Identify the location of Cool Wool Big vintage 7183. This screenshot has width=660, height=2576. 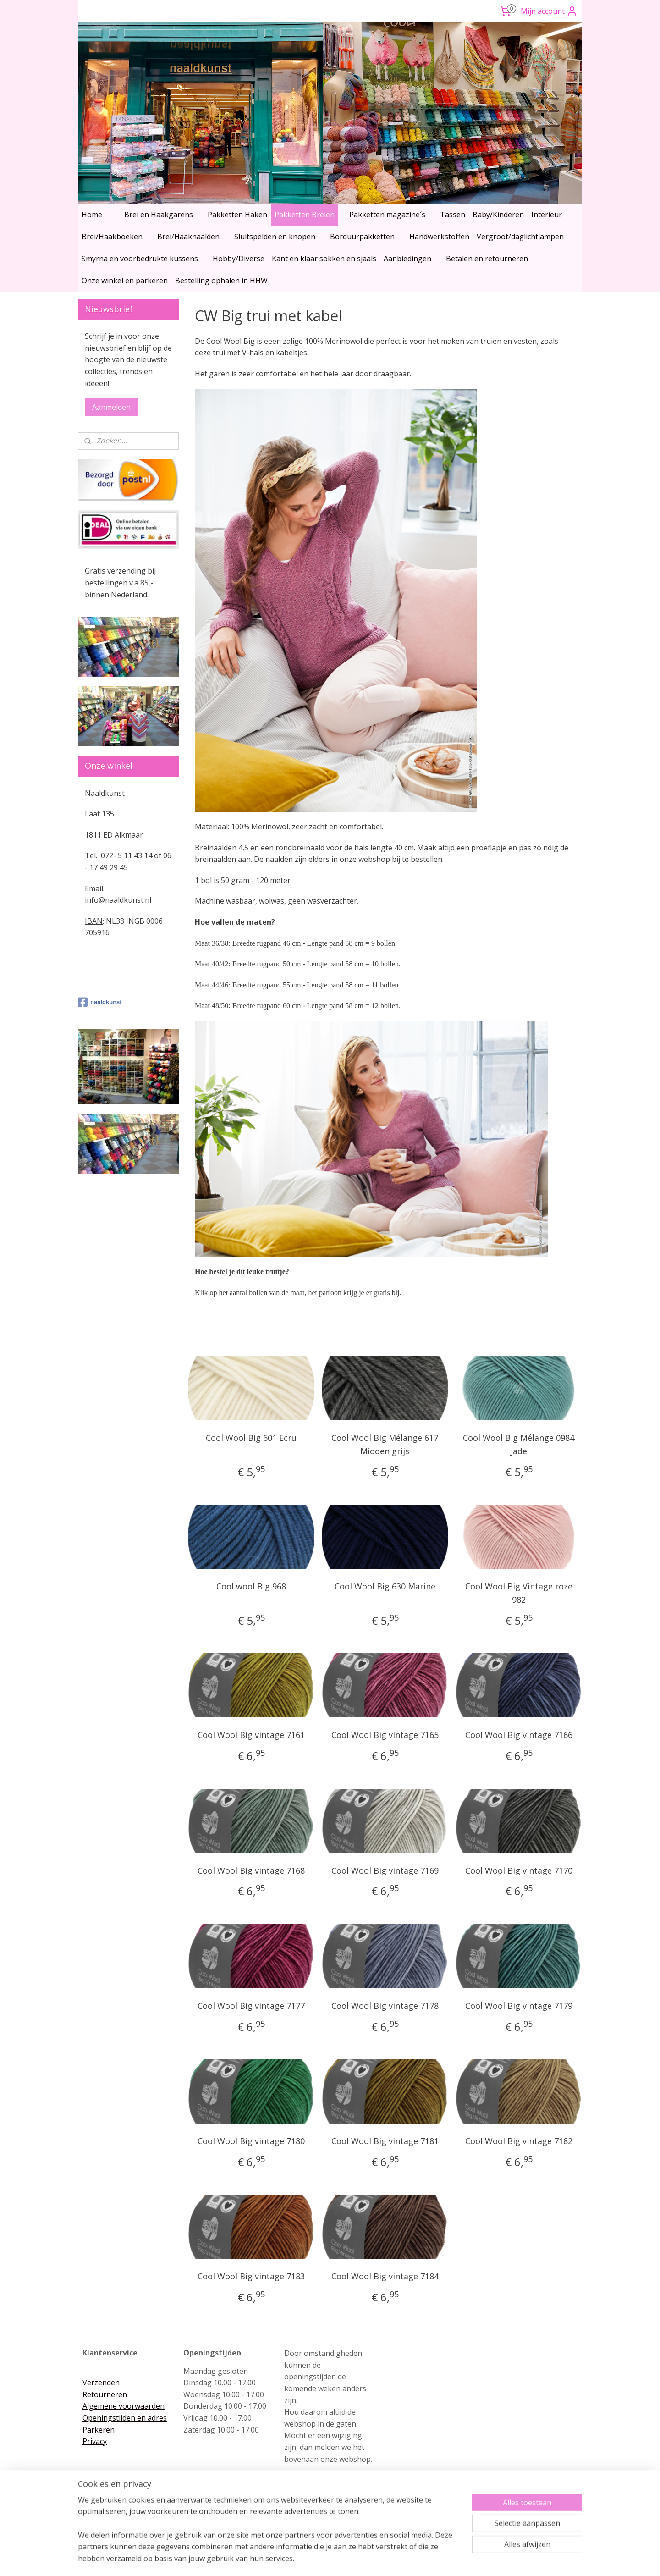
(251, 2276).